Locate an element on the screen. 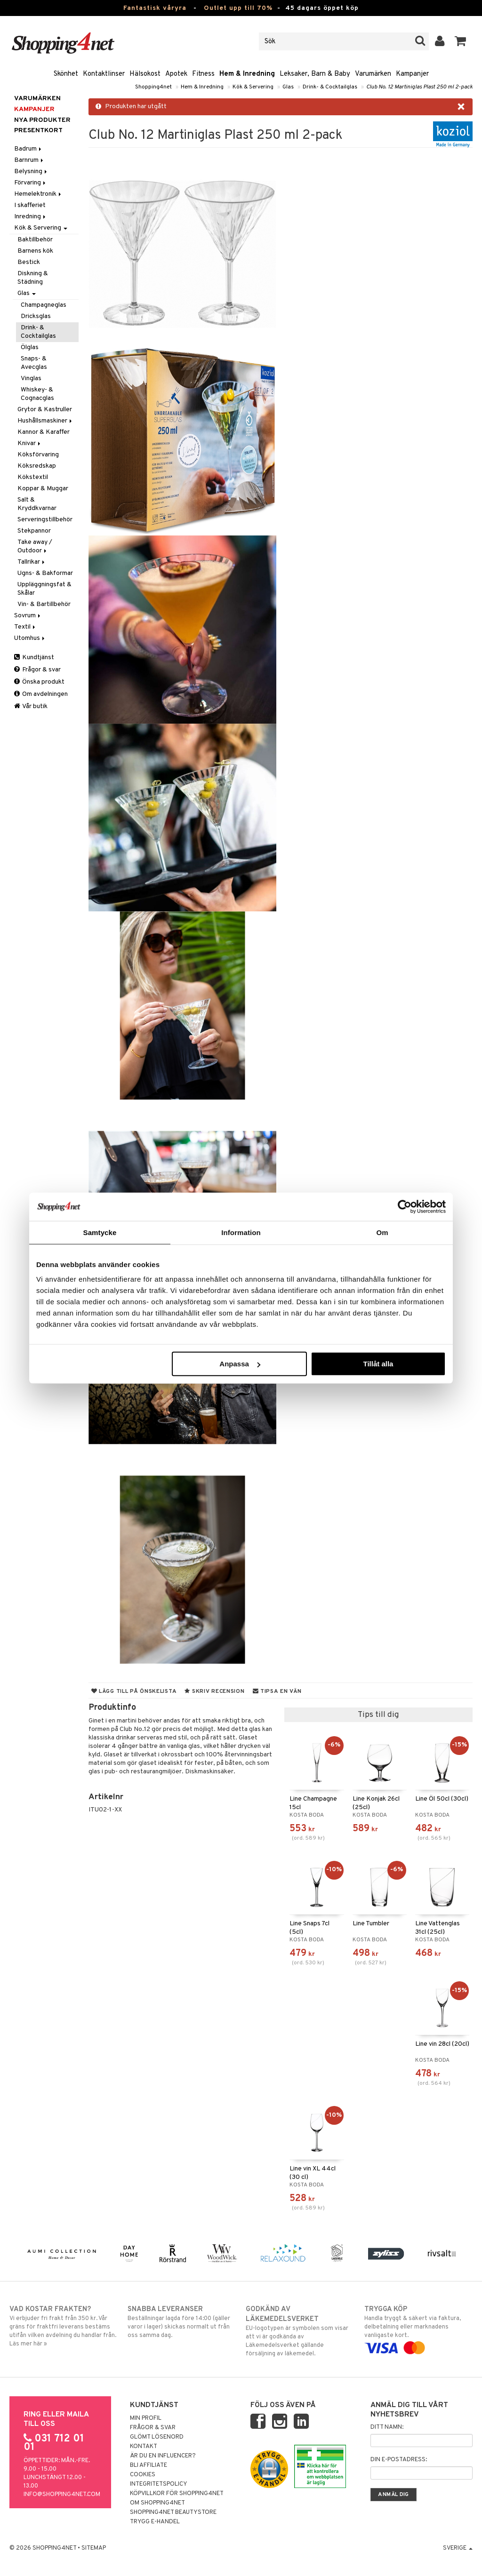  info@shopping4net.com is located at coordinates (62, 2494).